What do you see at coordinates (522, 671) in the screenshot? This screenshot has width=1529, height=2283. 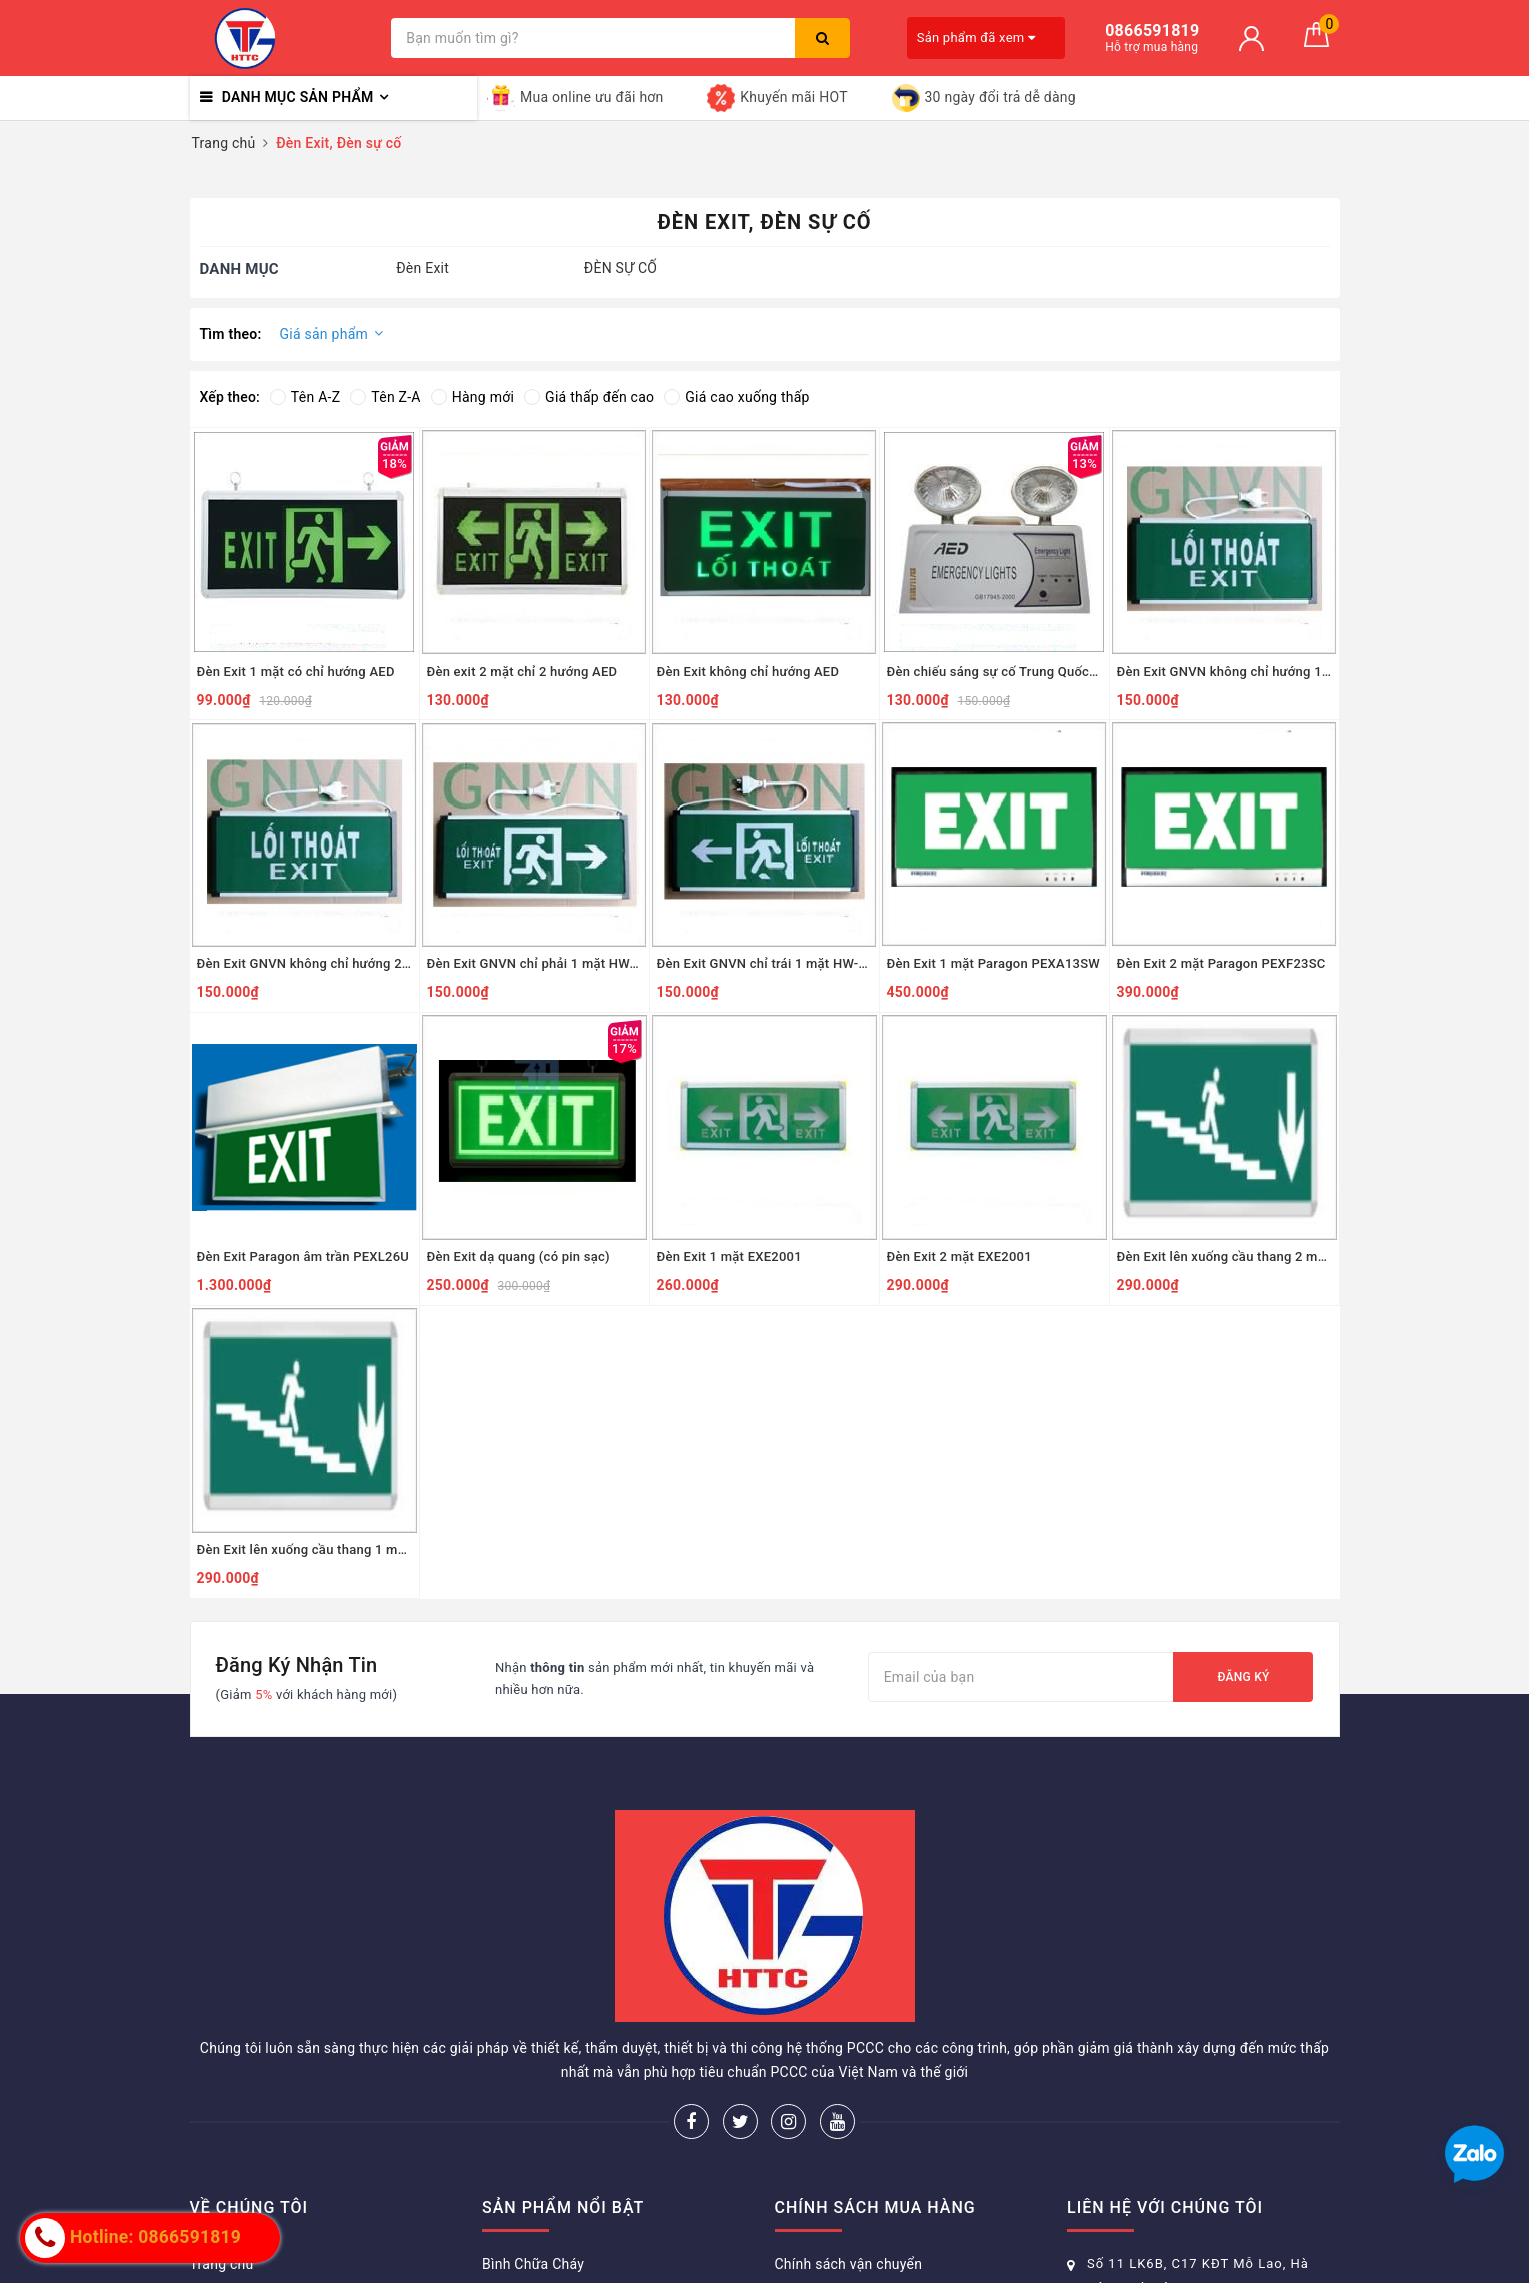 I see `Đèn exit 2 mặt chỉ 2 hướng AED` at bounding box center [522, 671].